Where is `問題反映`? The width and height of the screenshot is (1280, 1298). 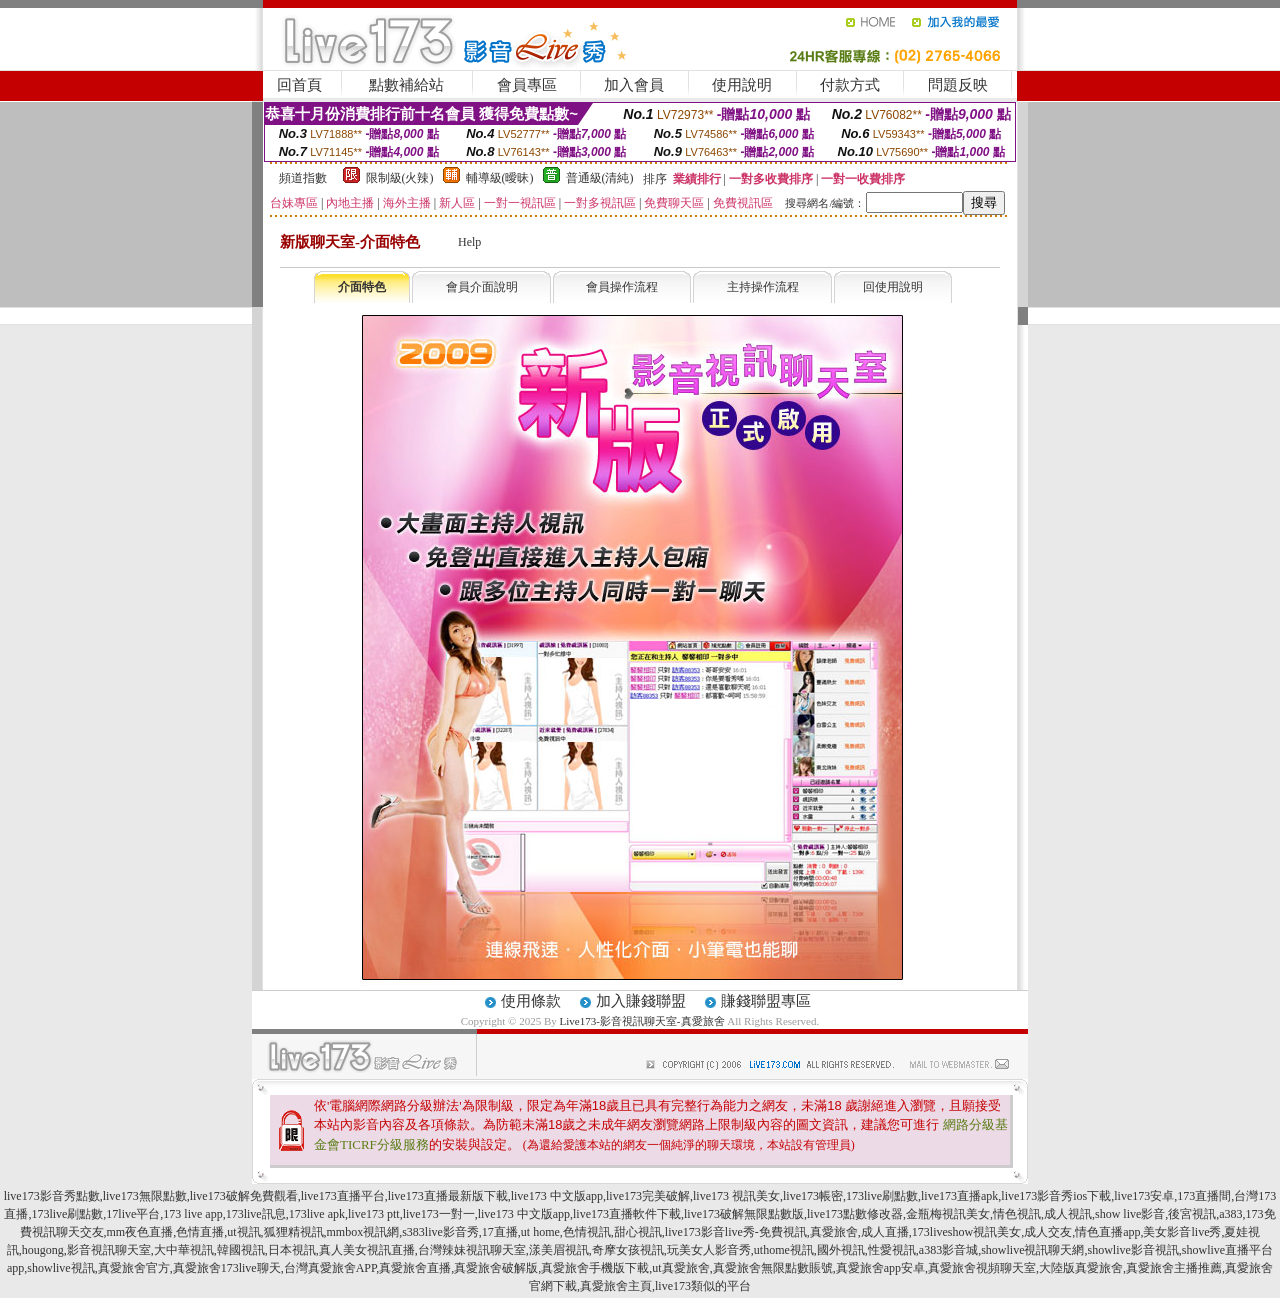 問題反映 is located at coordinates (958, 85).